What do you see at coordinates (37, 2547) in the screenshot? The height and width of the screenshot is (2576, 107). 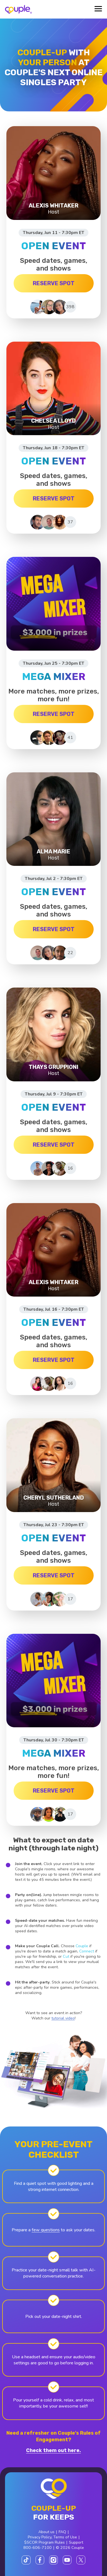 I see `800-606-7100` at bounding box center [37, 2547].